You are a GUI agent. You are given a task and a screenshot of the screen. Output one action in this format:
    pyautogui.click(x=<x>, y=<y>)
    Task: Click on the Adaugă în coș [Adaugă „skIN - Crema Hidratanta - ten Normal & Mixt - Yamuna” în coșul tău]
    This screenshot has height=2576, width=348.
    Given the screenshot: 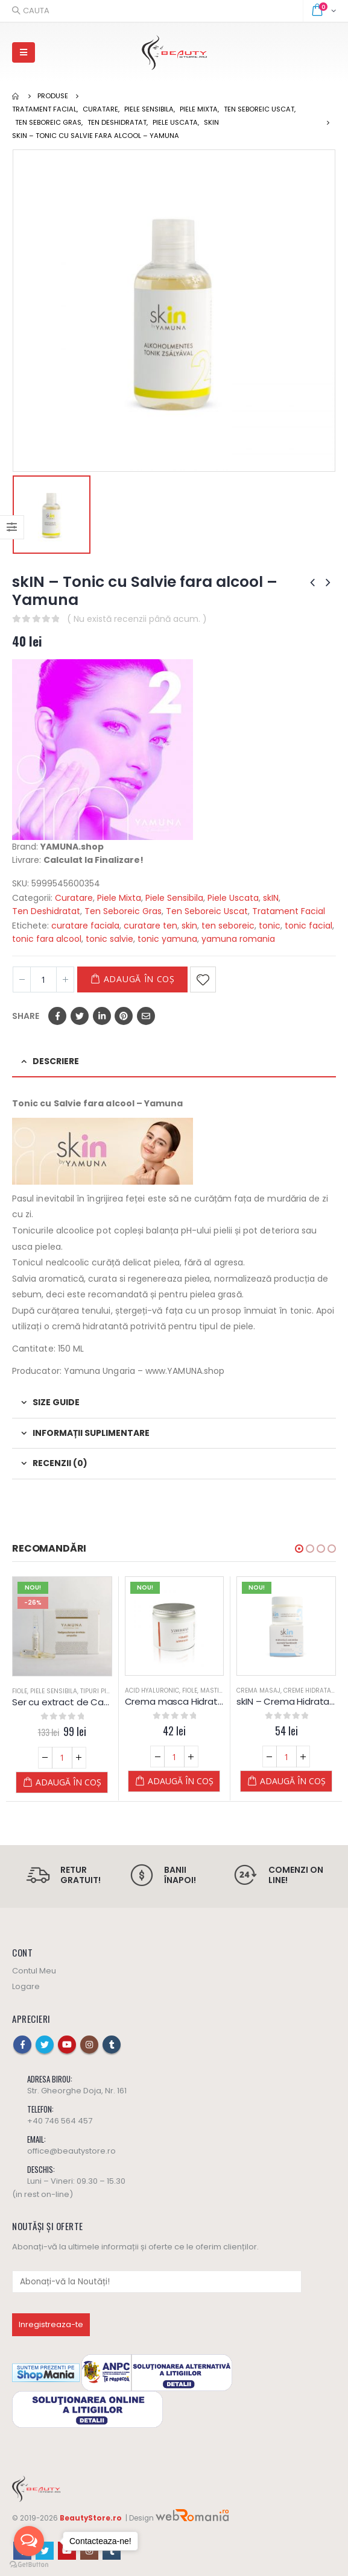 What is the action you would take?
    pyautogui.click(x=293, y=1781)
    